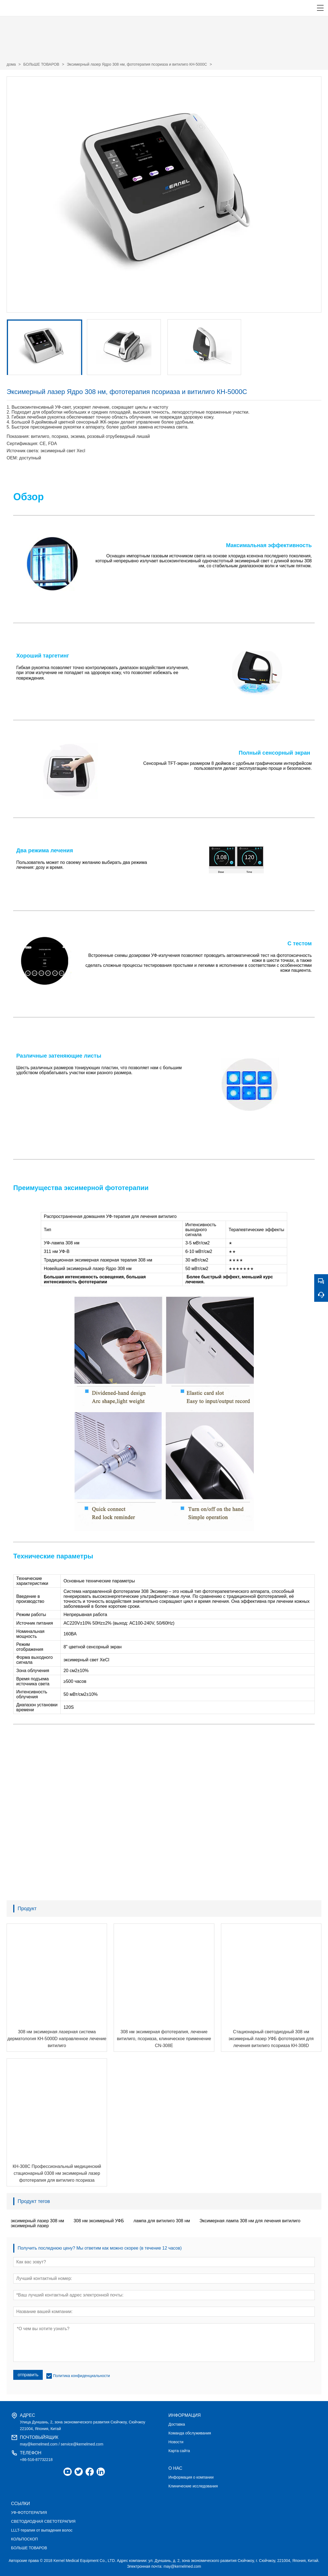 The image size is (328, 2576). Describe the element at coordinates (22, 443) in the screenshot. I see `Сертификация:` at that location.